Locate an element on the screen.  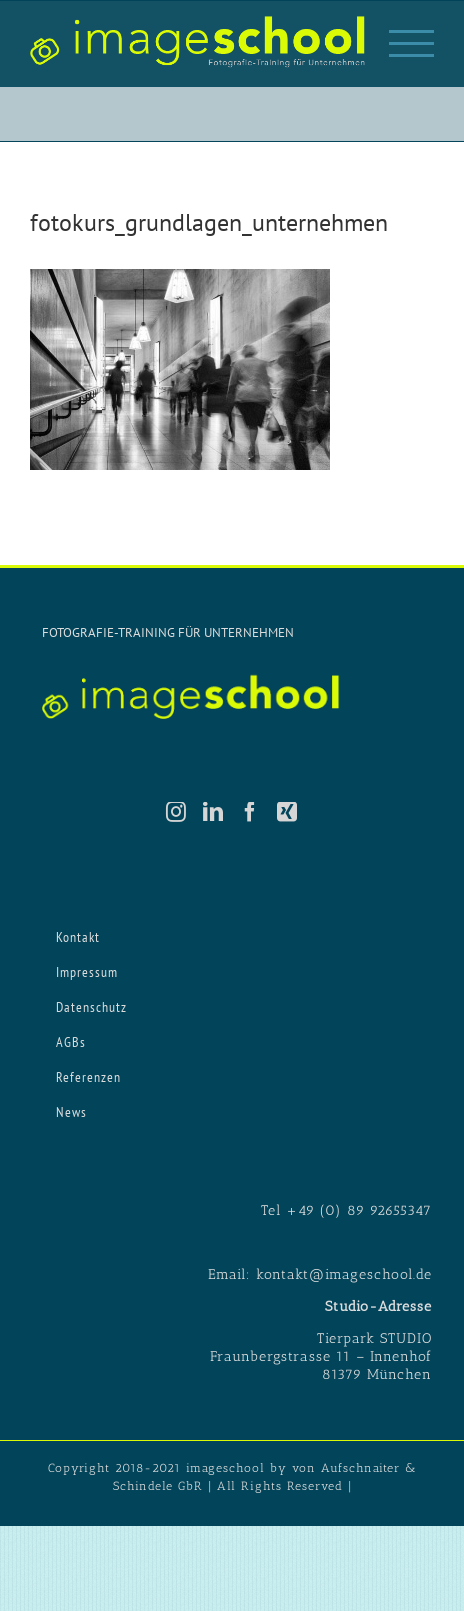
[Xing] is located at coordinates (287, 812).